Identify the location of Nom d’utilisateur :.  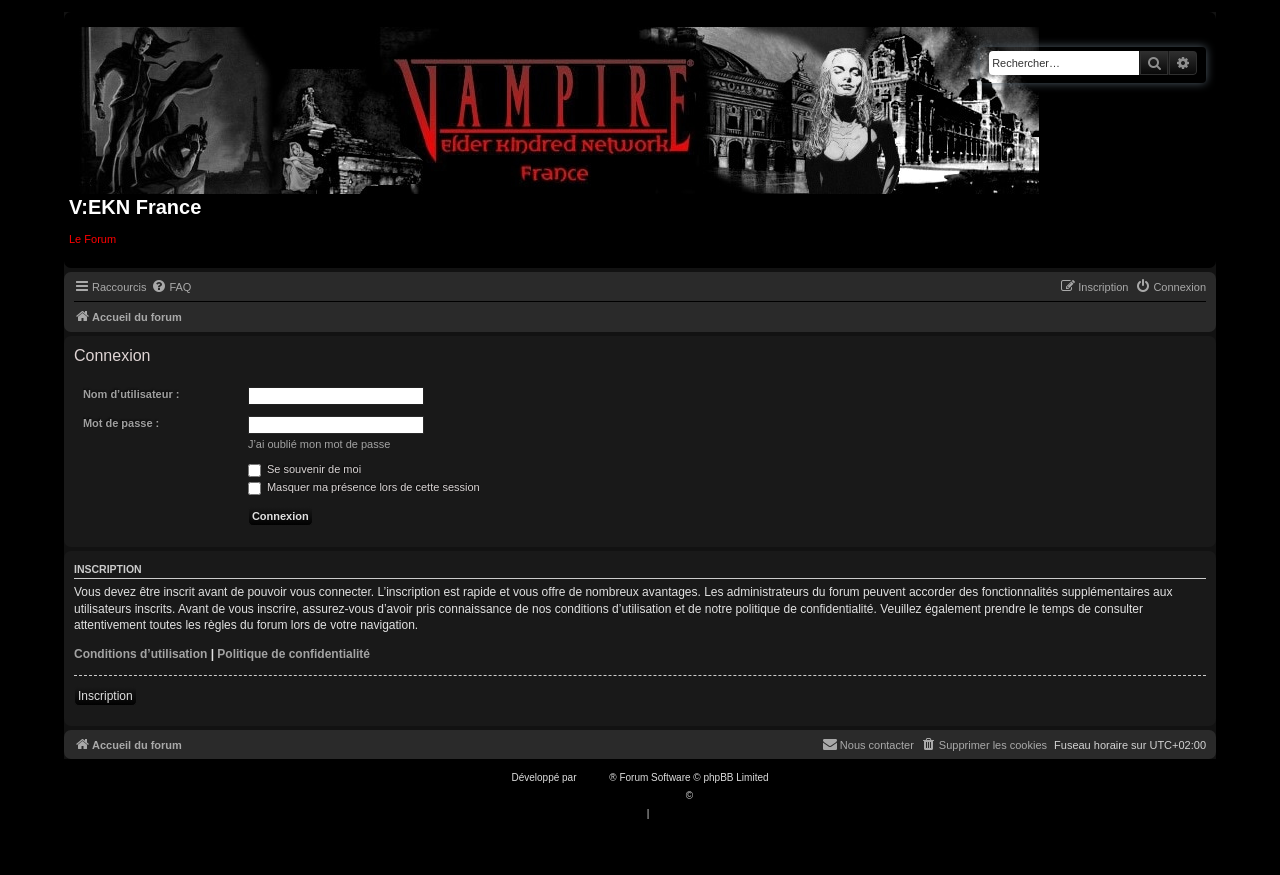
(131, 394).